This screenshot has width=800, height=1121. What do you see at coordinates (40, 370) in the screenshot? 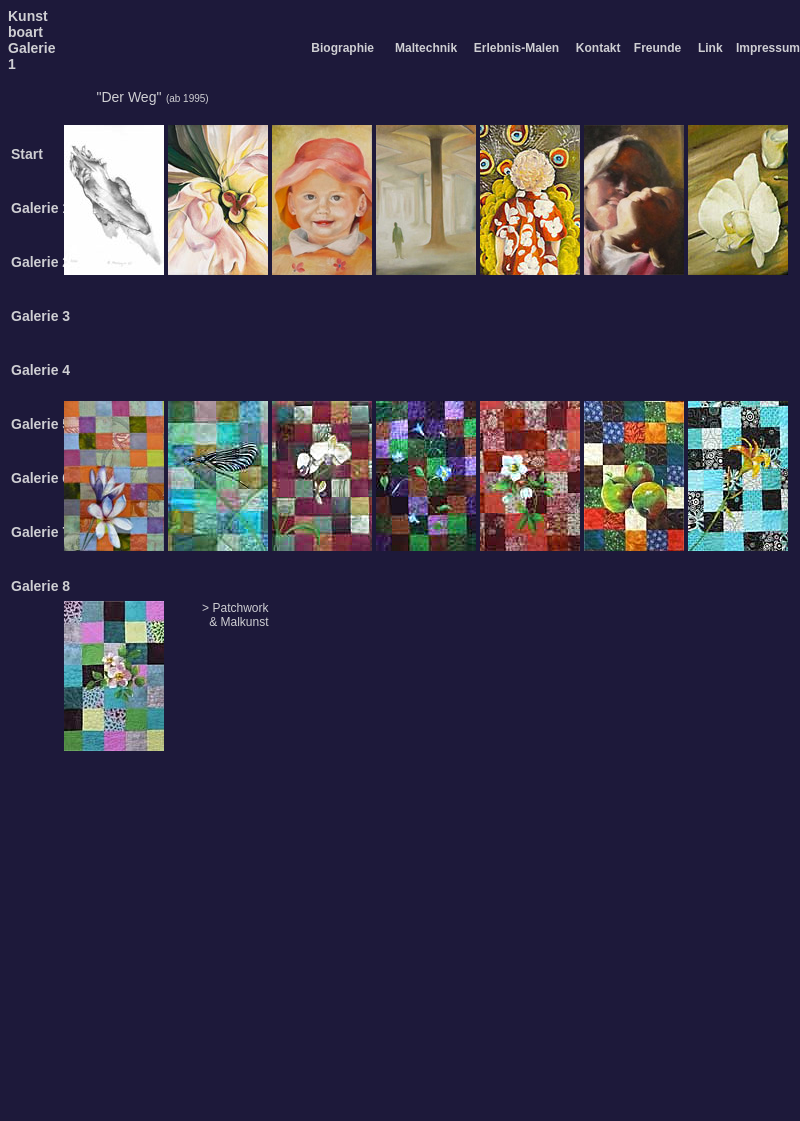
I see `Galerie 4` at bounding box center [40, 370].